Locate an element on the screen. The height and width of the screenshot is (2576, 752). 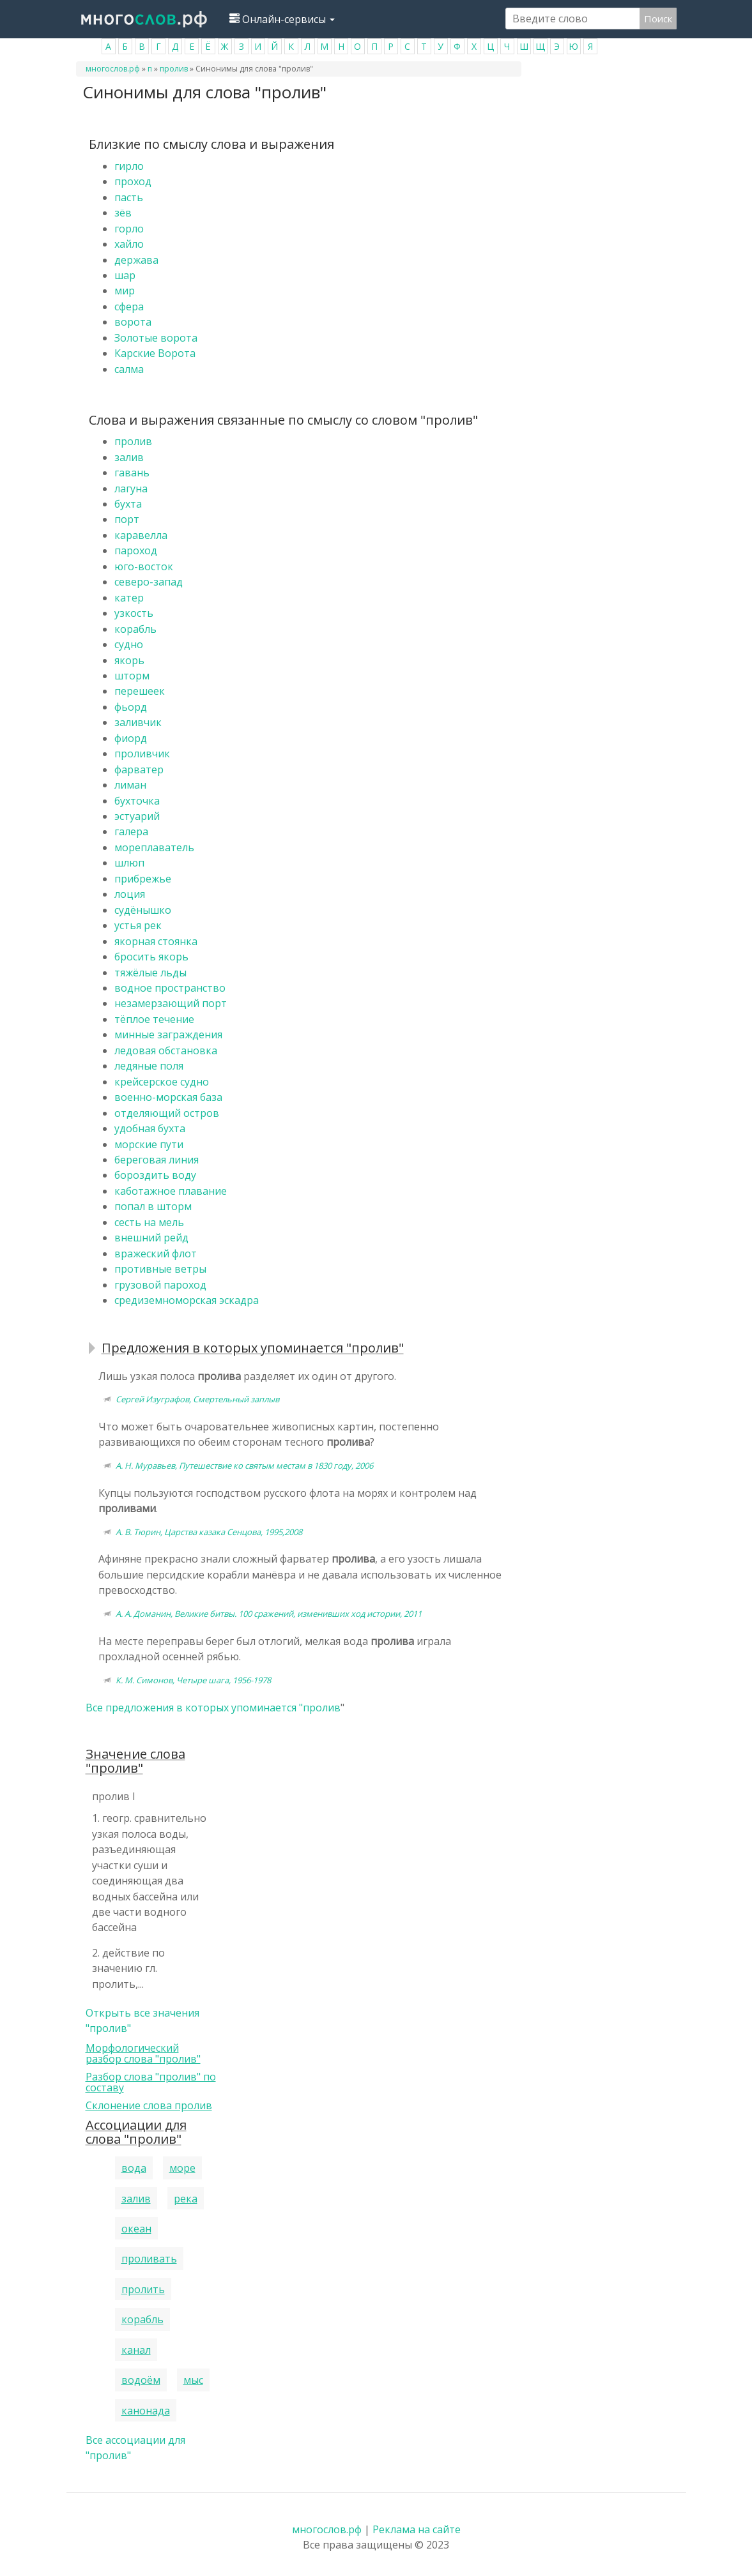
внешний рейд is located at coordinates (151, 1238).